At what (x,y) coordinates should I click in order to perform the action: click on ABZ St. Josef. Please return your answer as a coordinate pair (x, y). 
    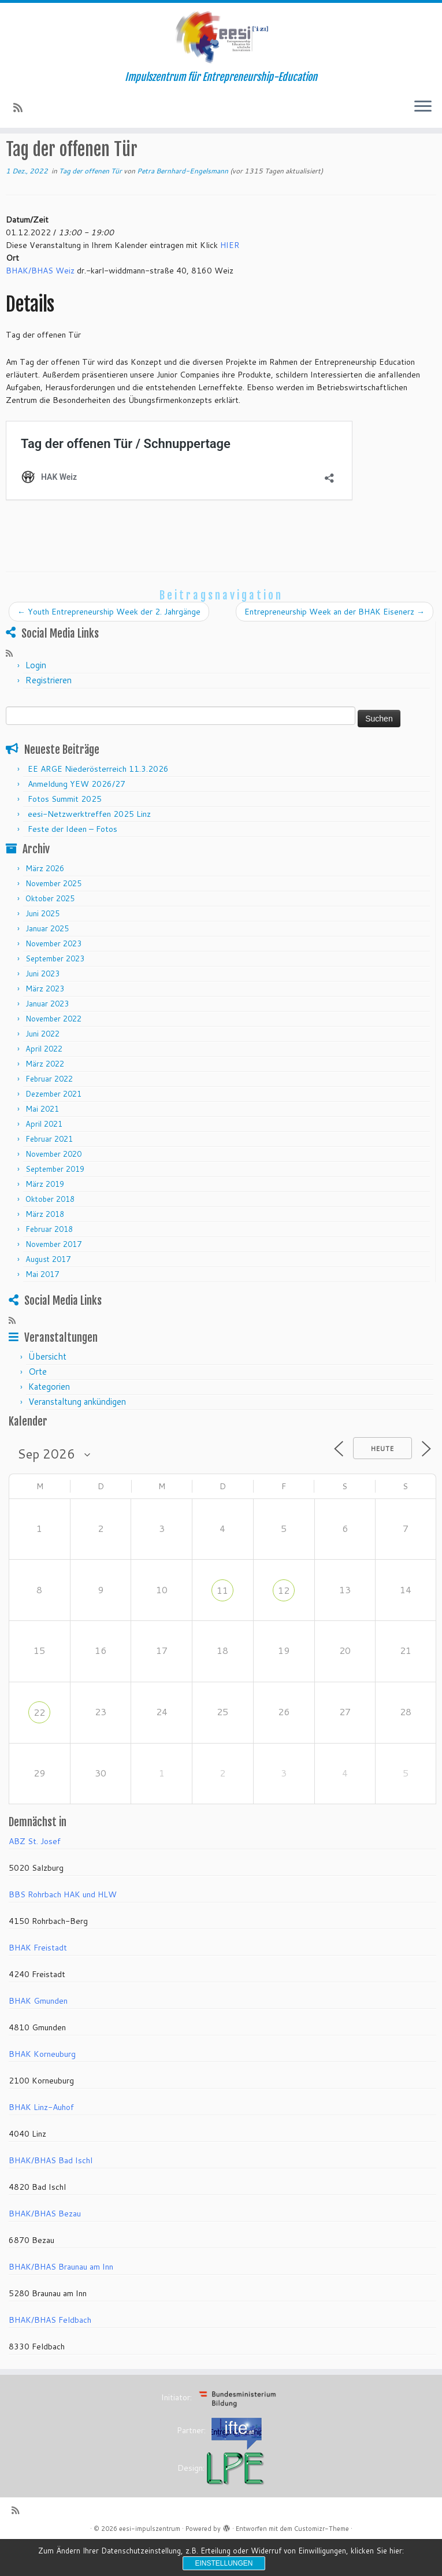
    Looking at the image, I should click on (35, 1875).